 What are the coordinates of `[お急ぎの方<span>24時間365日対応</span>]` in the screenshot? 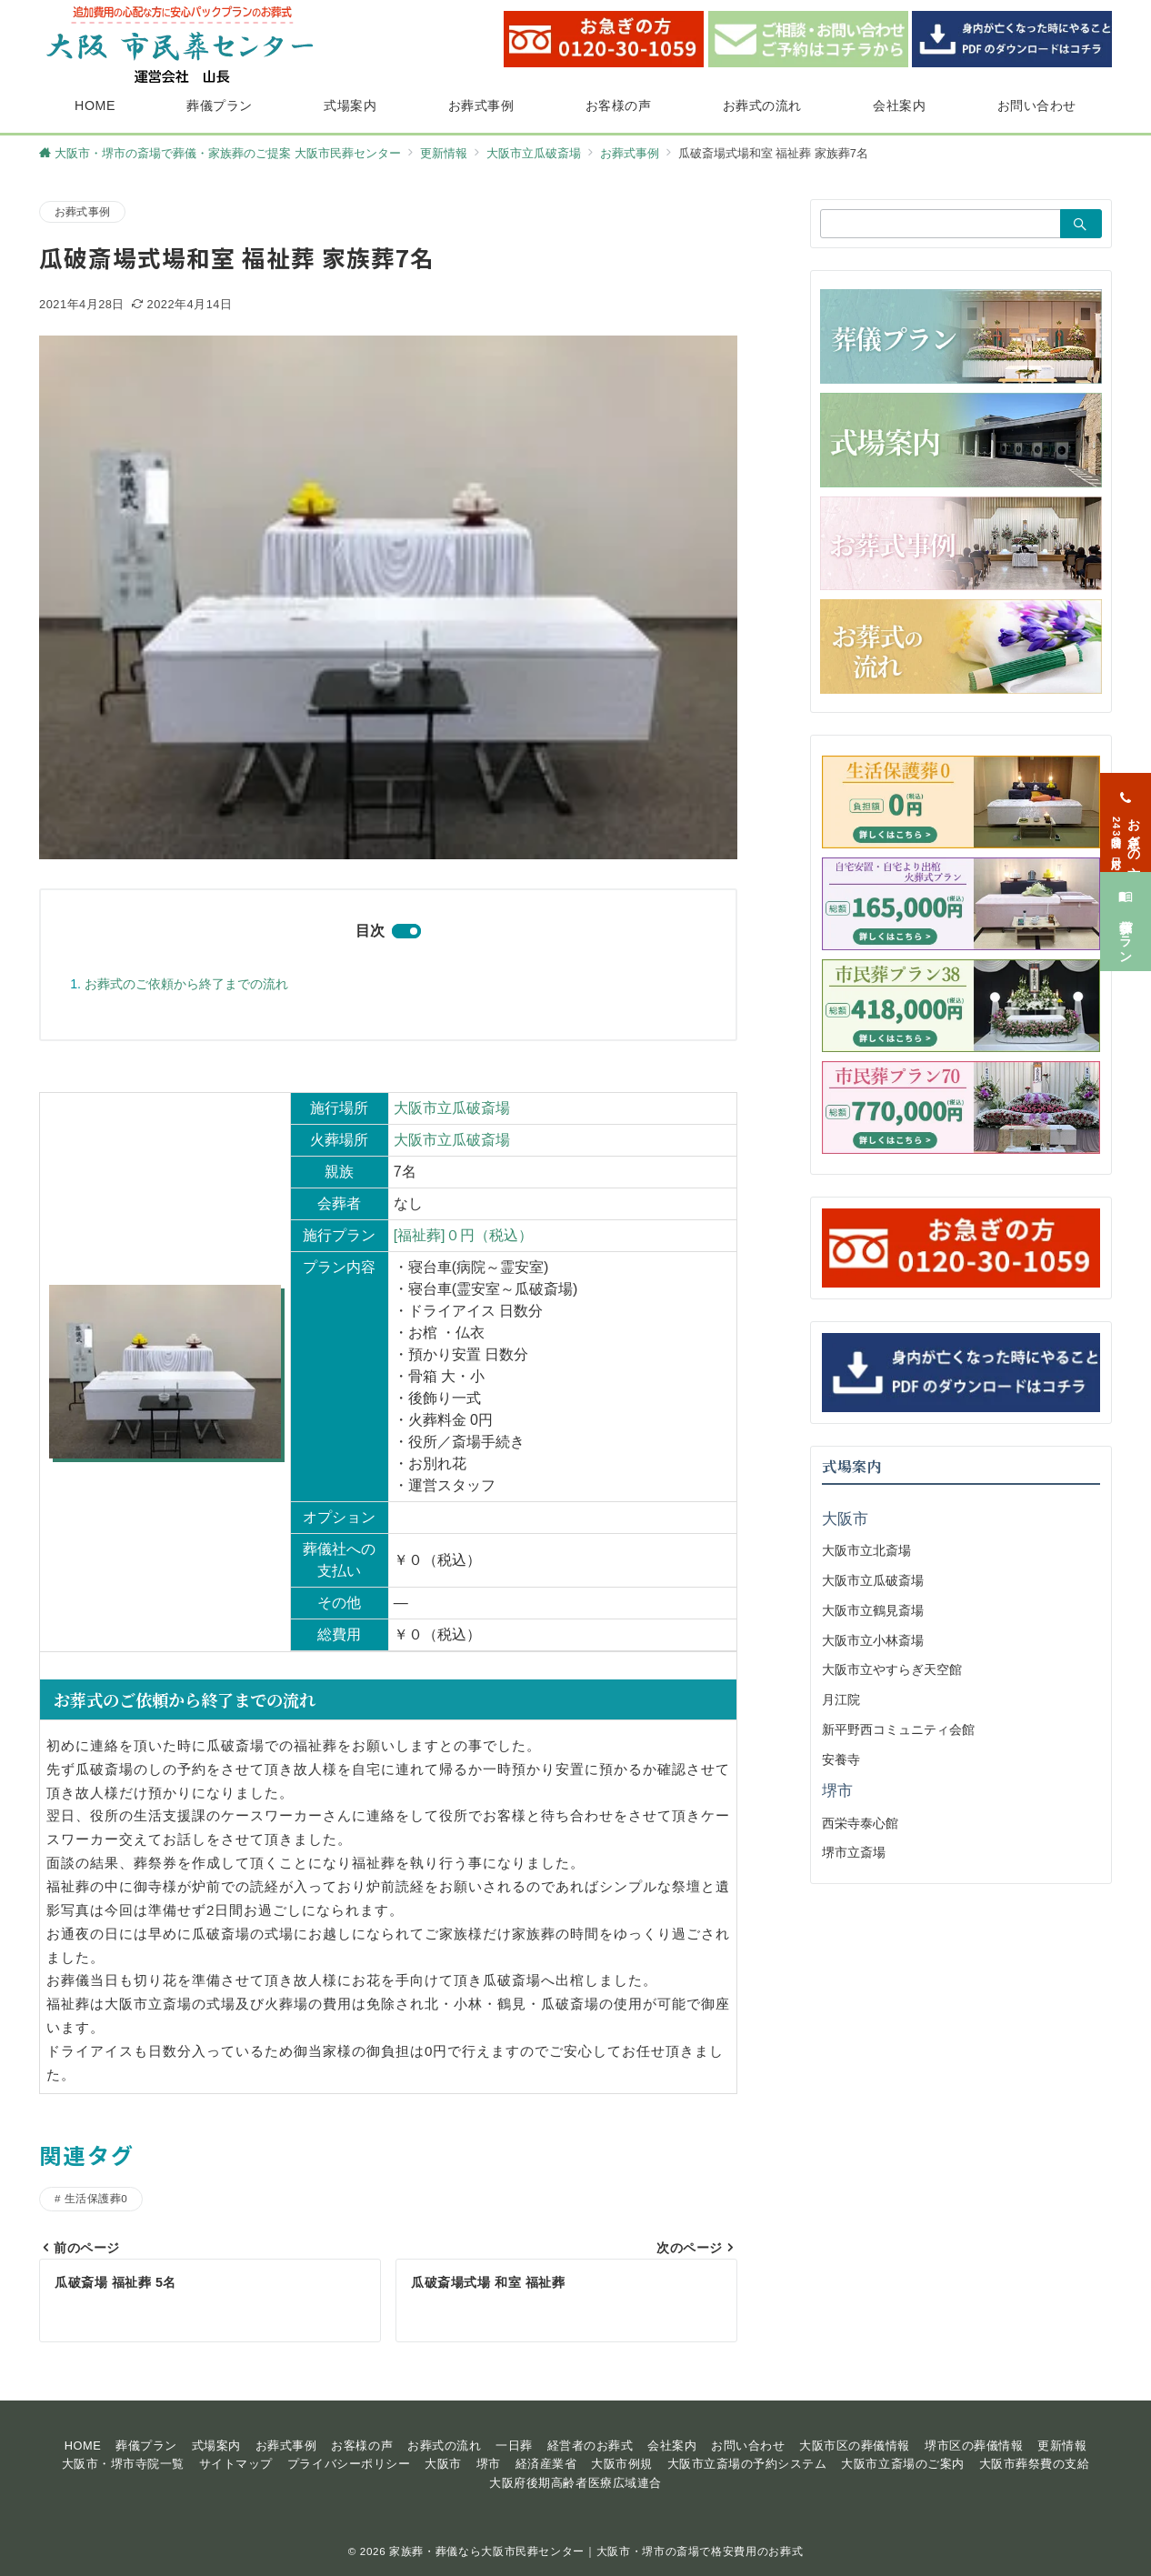 It's located at (1125, 810).